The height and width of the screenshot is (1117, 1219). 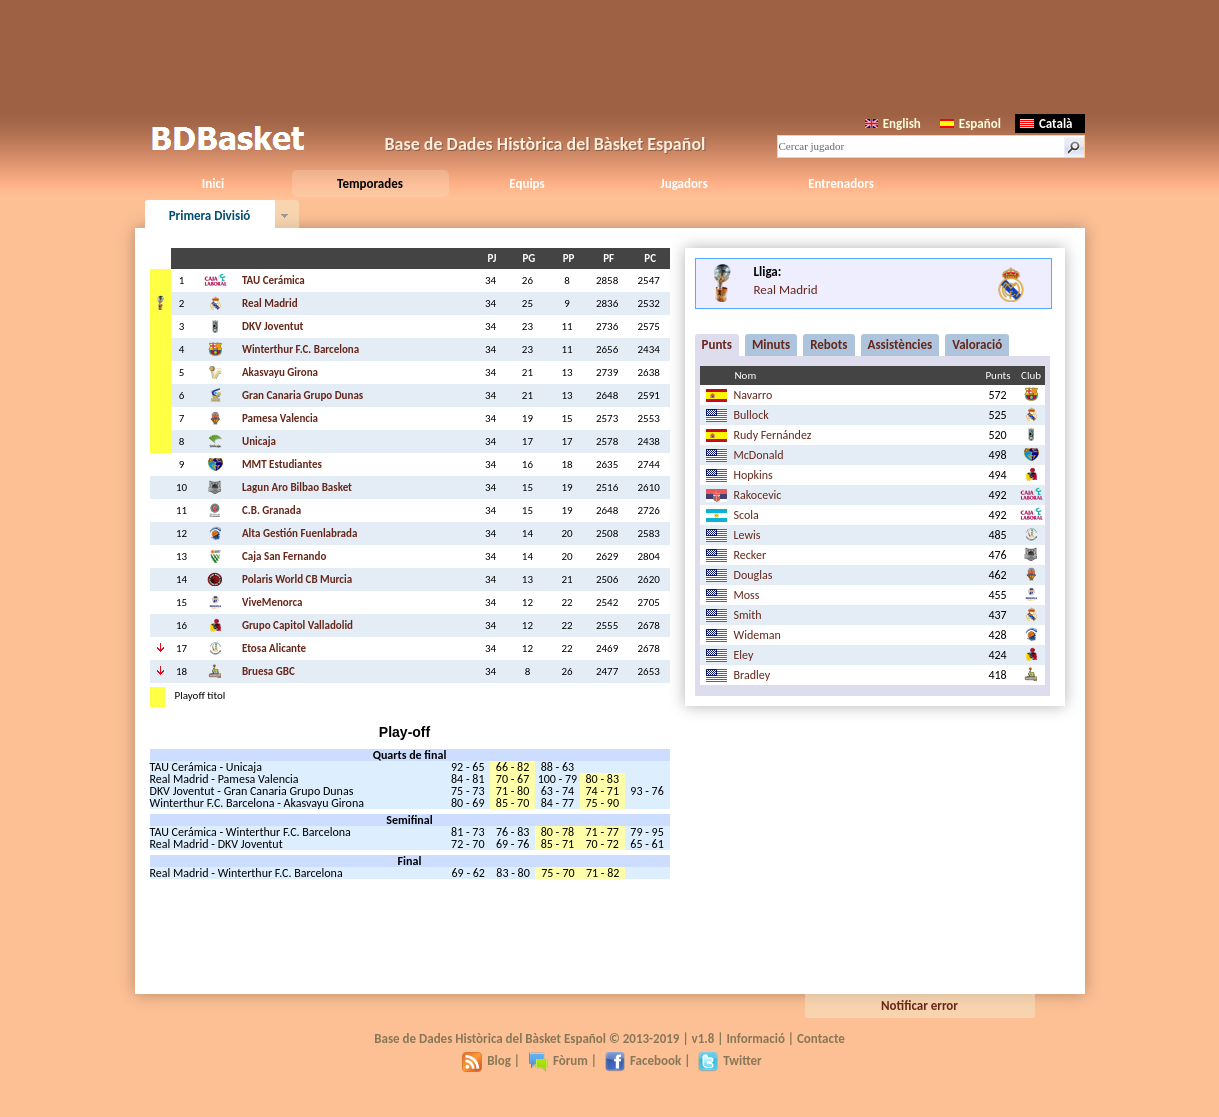 What do you see at coordinates (828, 344) in the screenshot?
I see `Rebots` at bounding box center [828, 344].